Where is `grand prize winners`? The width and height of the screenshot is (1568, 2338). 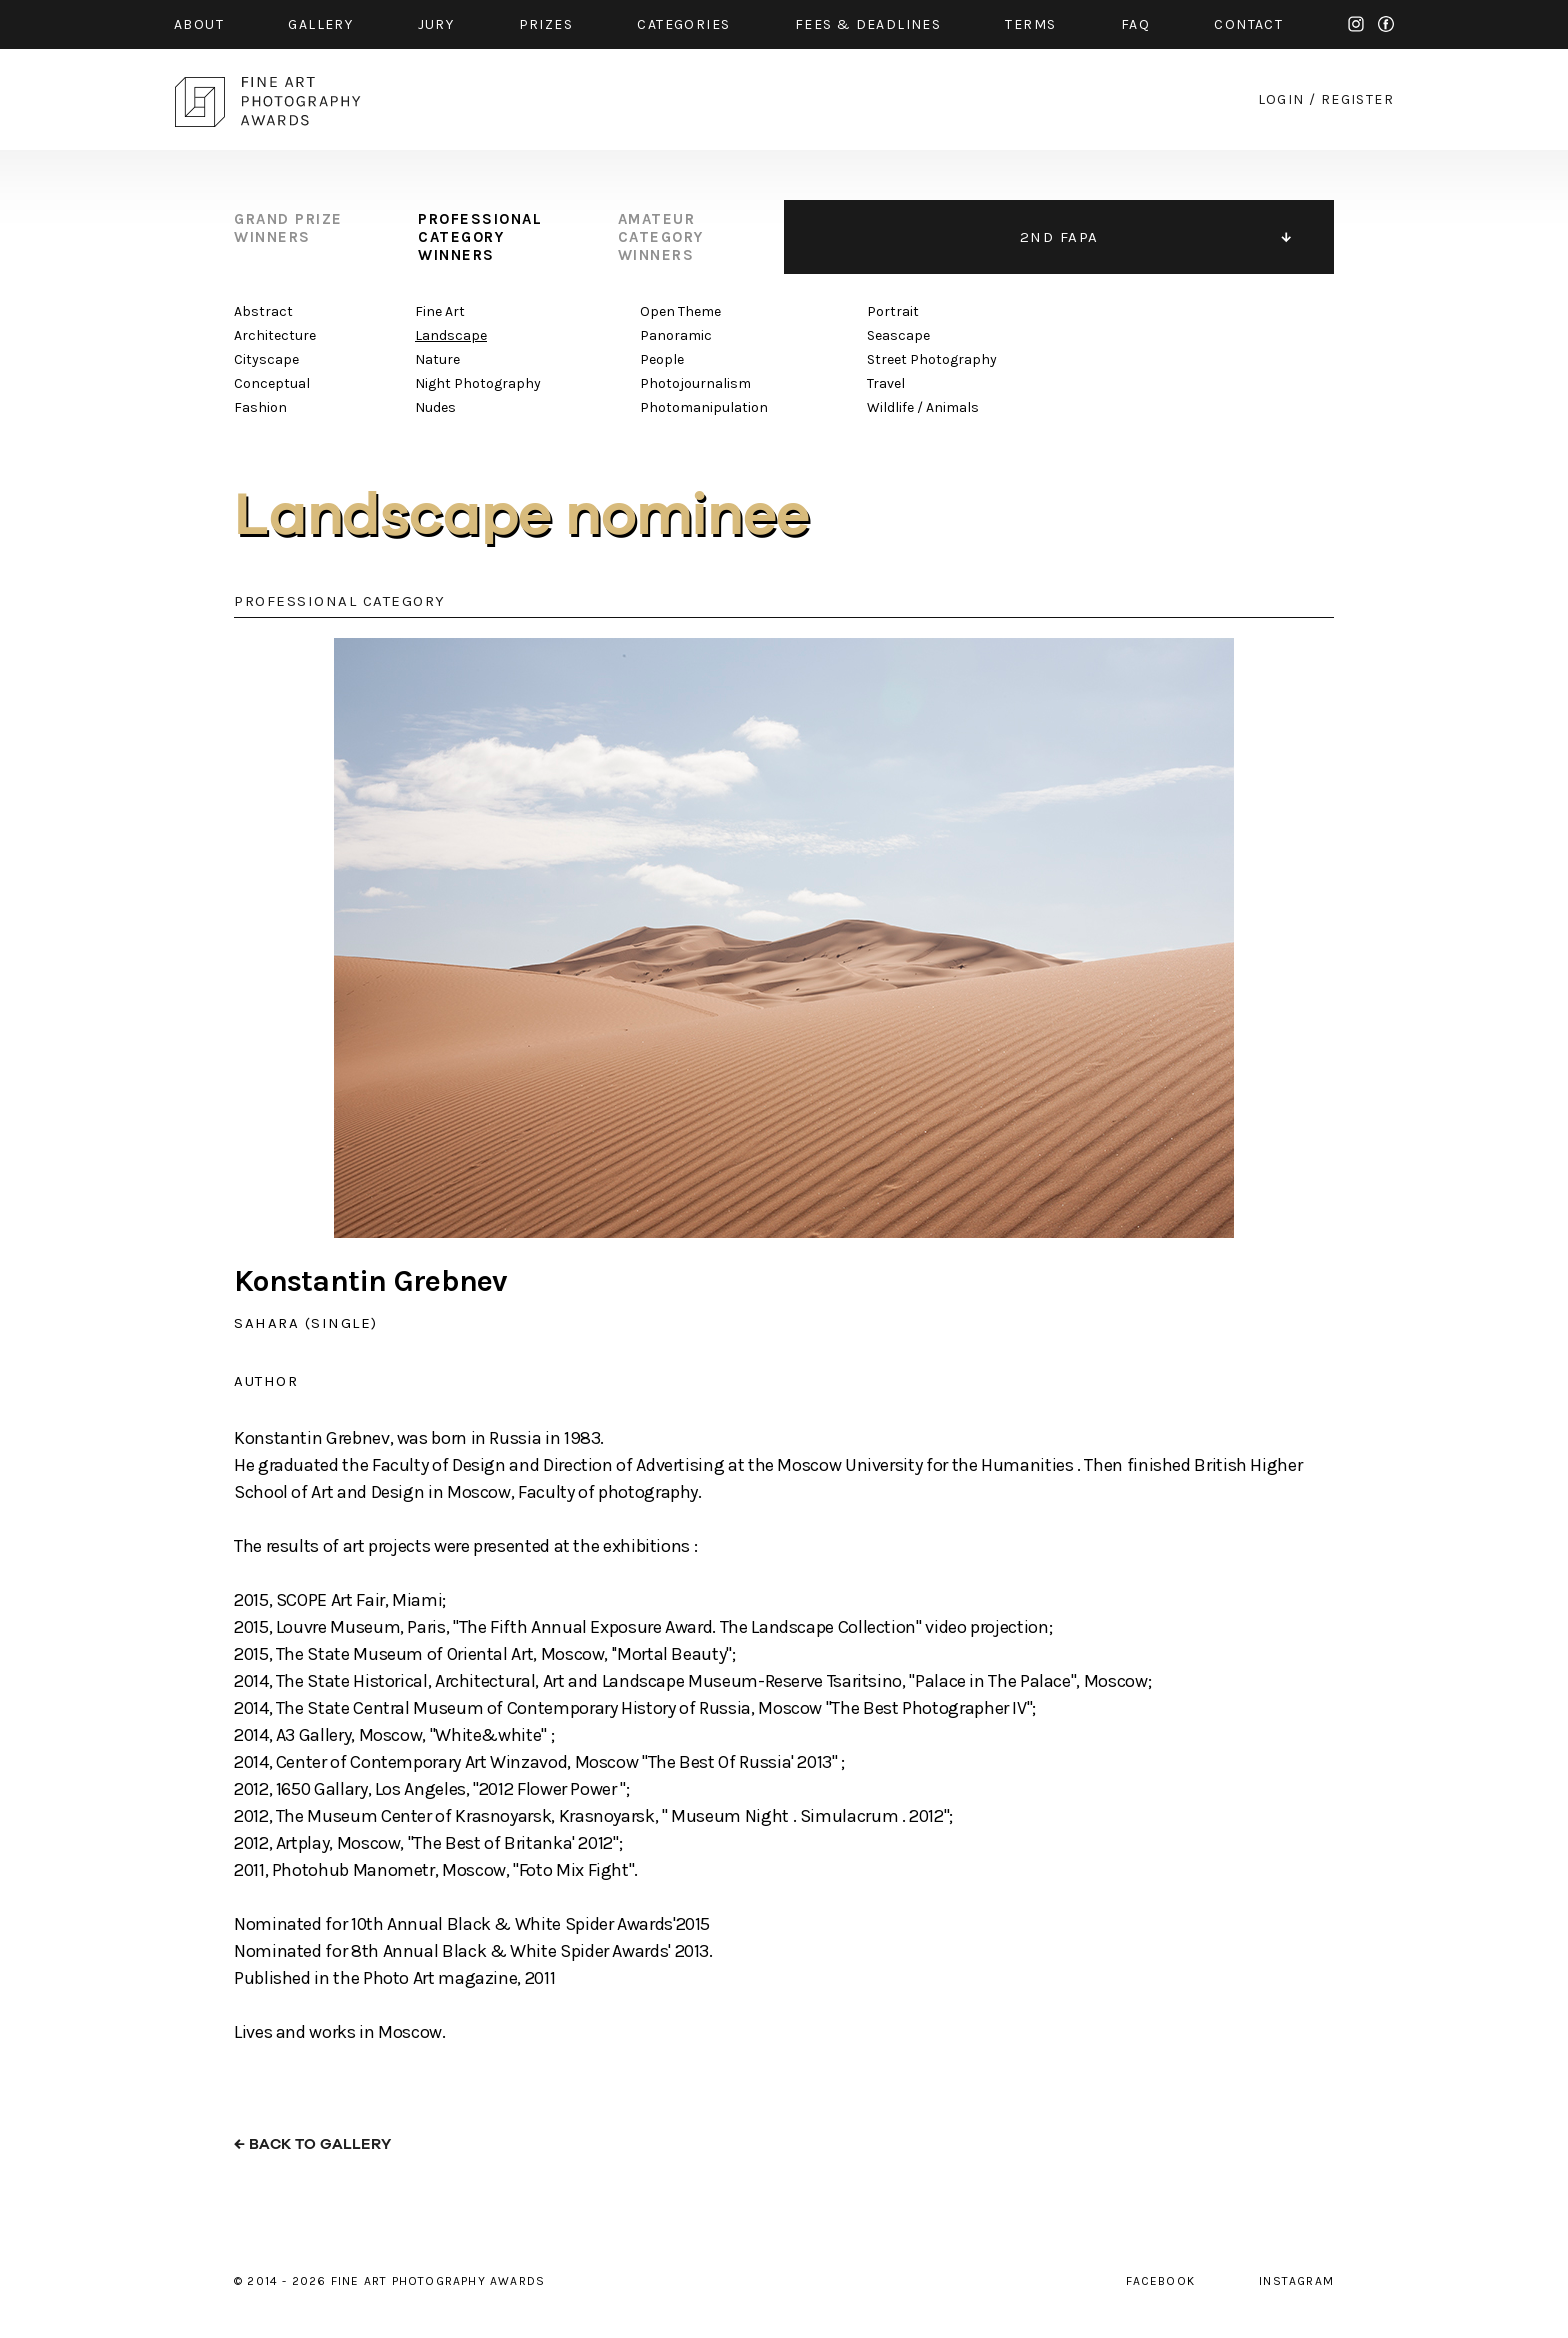
grand prize winners is located at coordinates (288, 228).